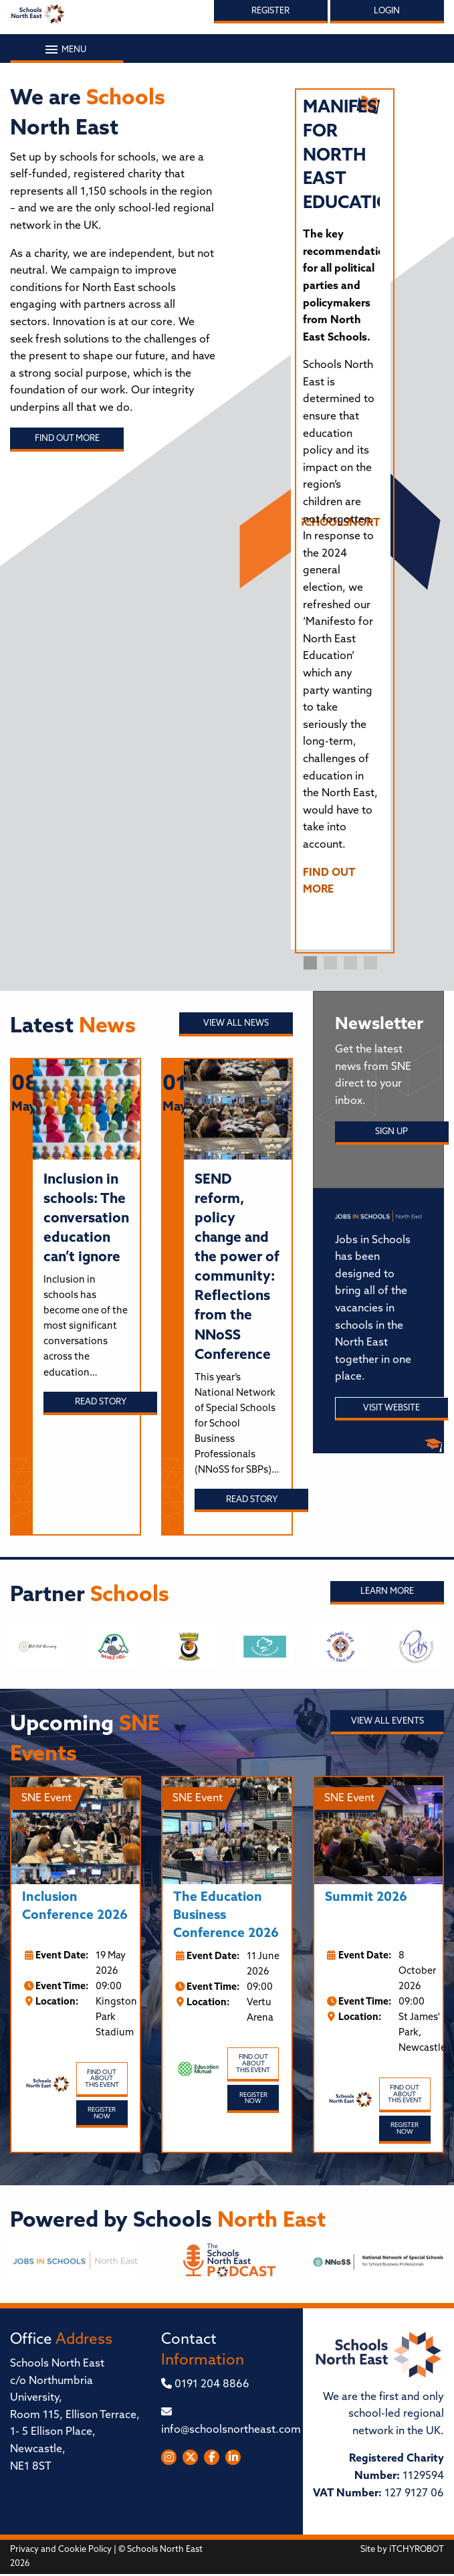 The height and width of the screenshot is (2576, 454). I want to click on Sign Up, so click(391, 1131).